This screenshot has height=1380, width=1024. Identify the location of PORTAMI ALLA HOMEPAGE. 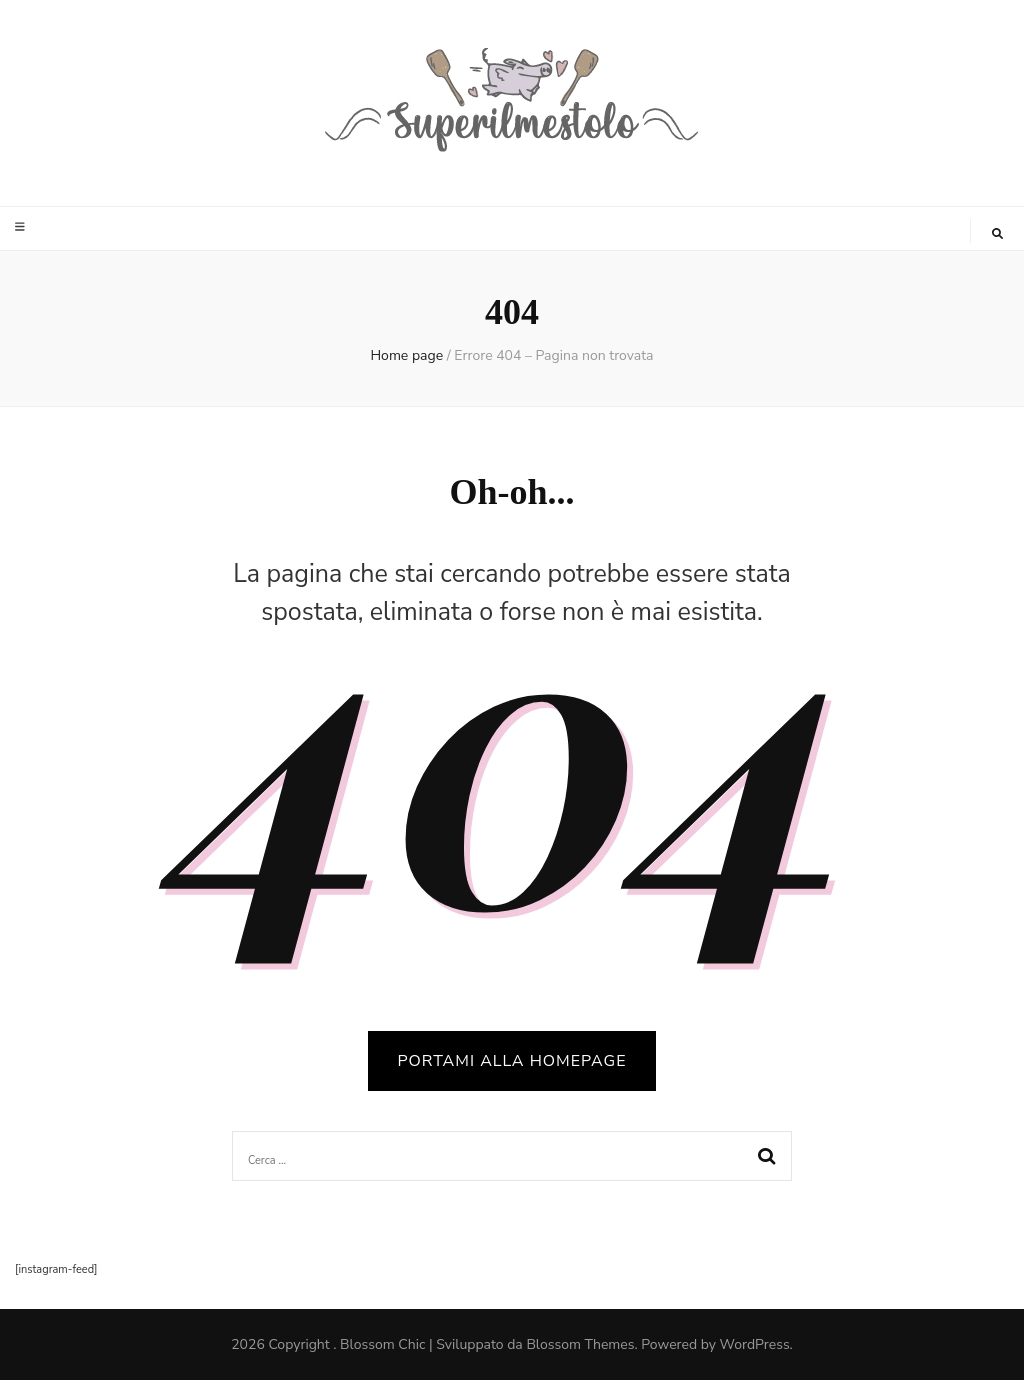
(512, 1061).